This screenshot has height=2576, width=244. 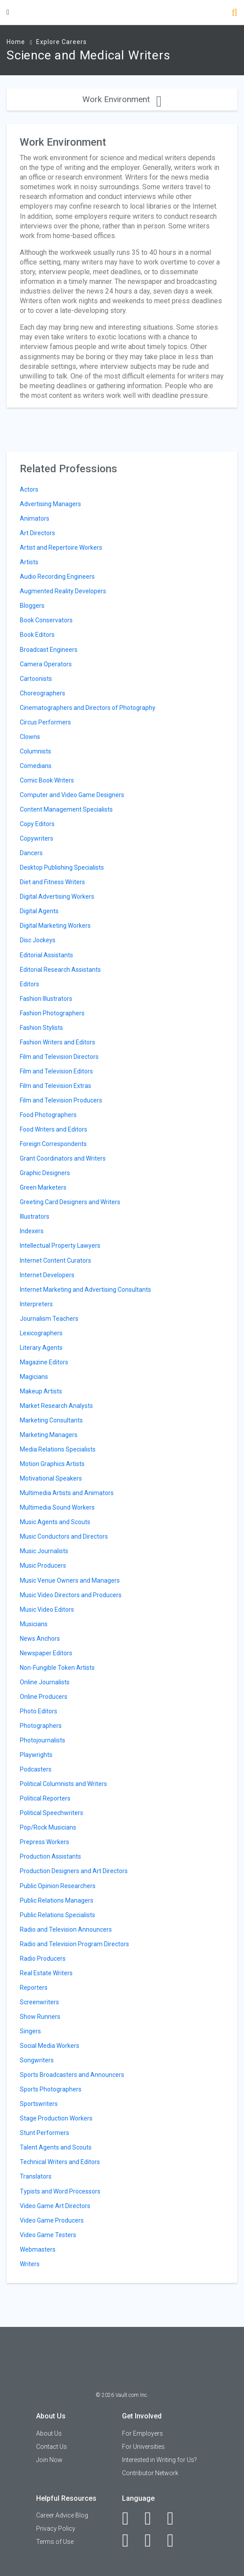 I want to click on Contributor Network, so click(x=150, y=2473).